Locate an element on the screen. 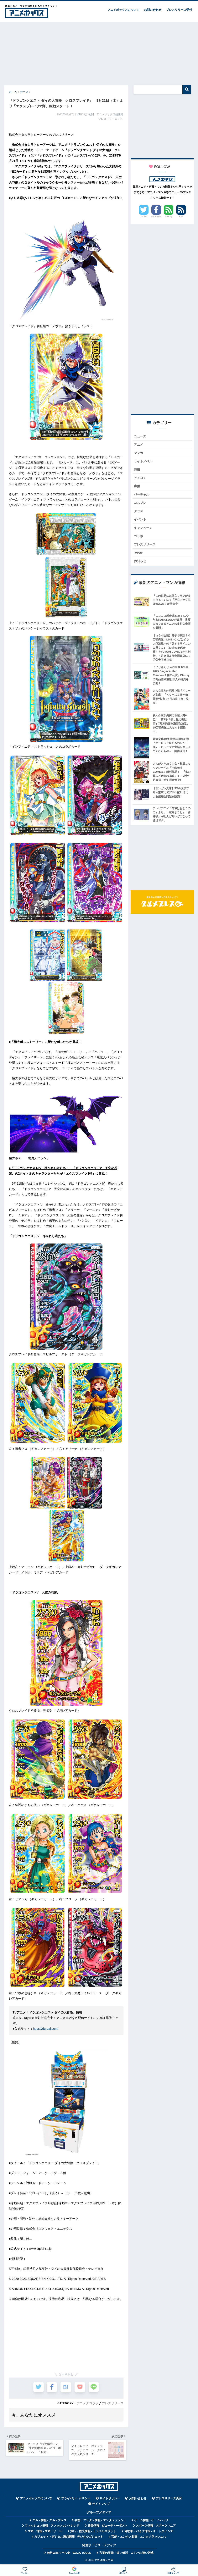 Image resolution: width=198 pixels, height=2576 pixels. コスプレ is located at coordinates (140, 505).